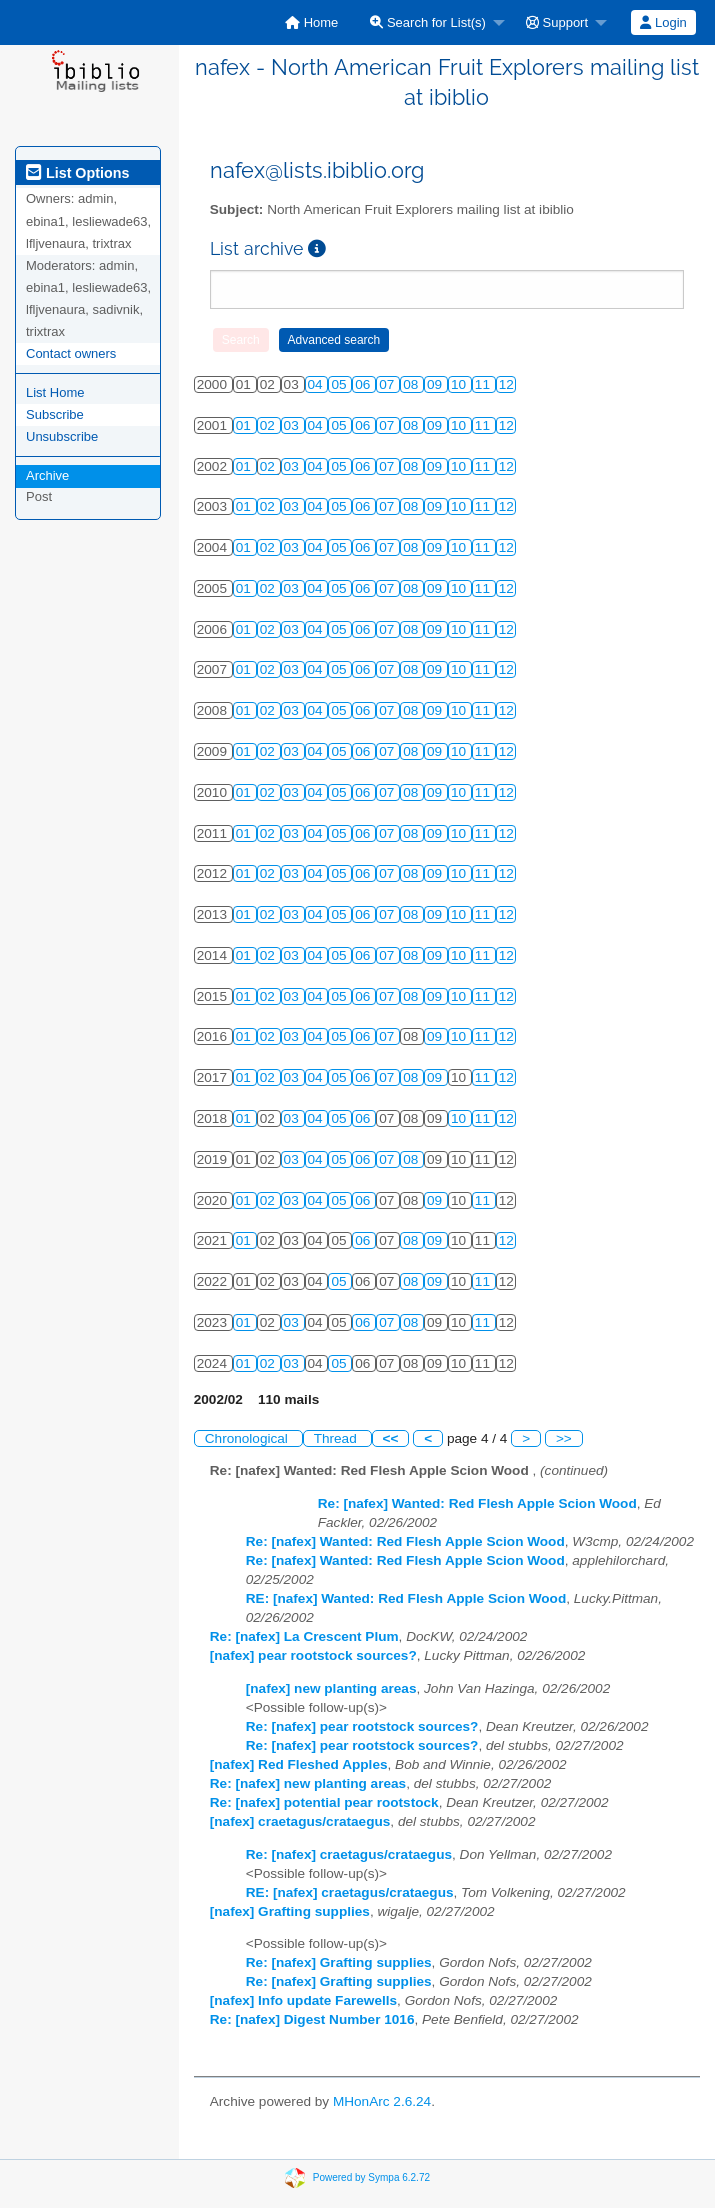 The width and height of the screenshot is (715, 2208). What do you see at coordinates (350, 1892) in the screenshot?
I see `RE: [nafex] craetagus/crataegus` at bounding box center [350, 1892].